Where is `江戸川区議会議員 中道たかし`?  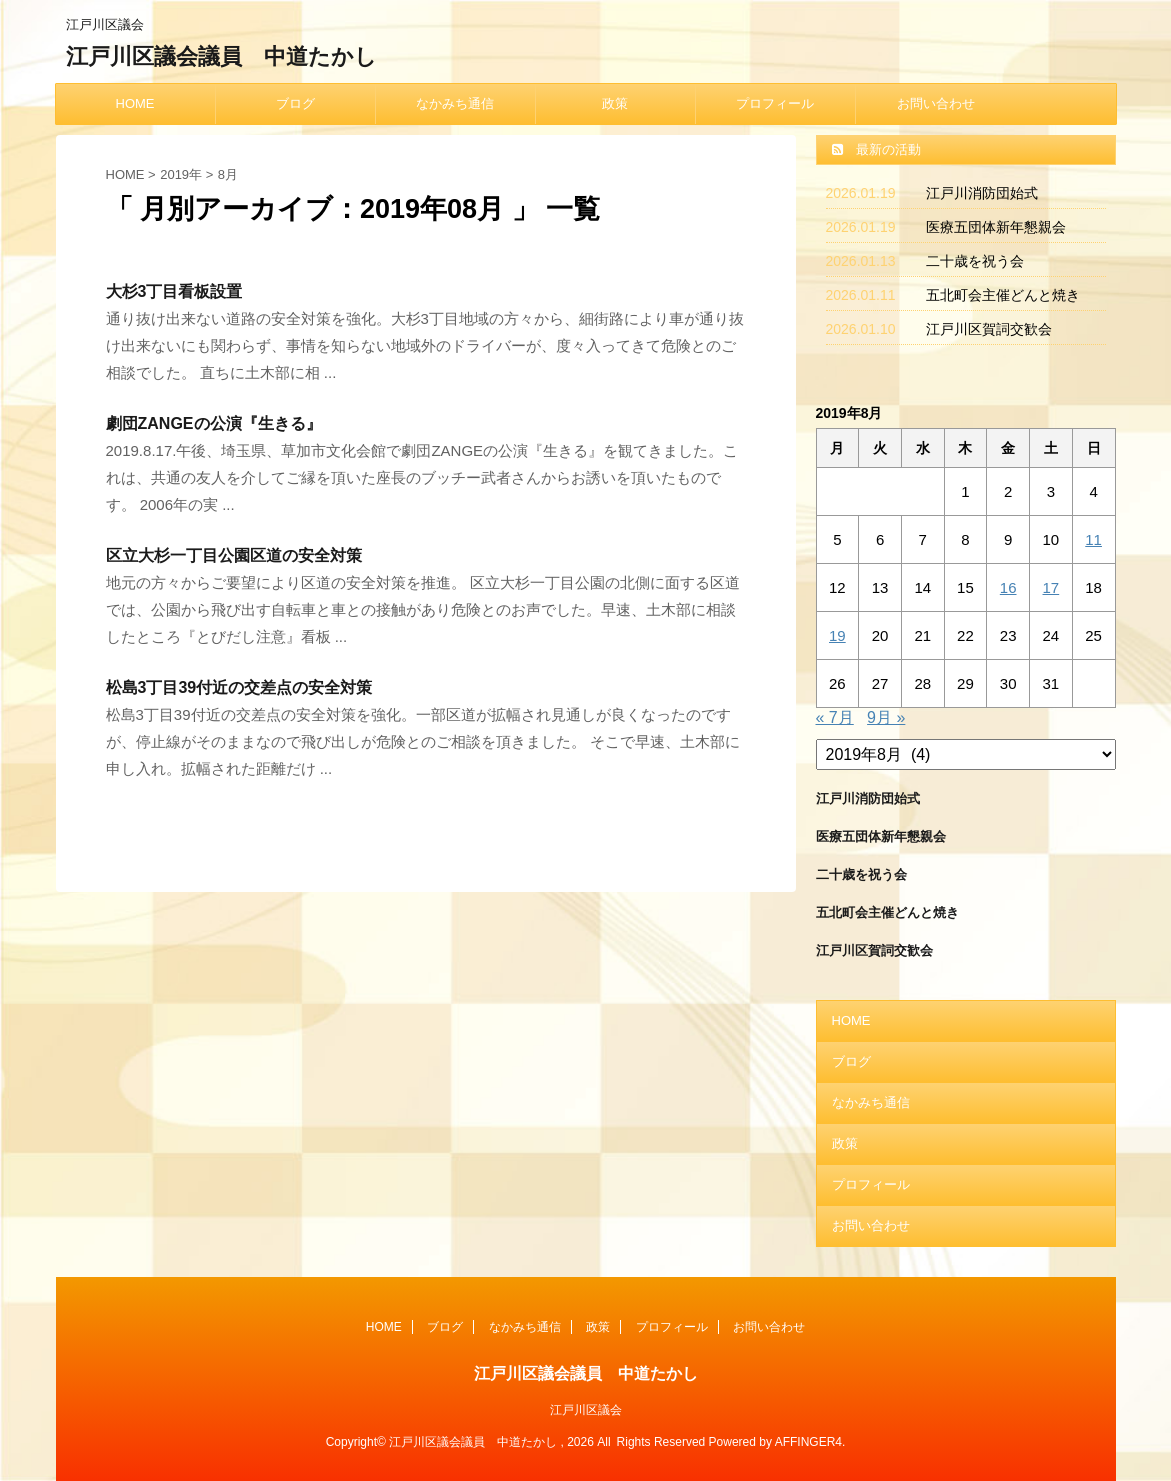
江戸川区議会議員 中道たかし is located at coordinates (221, 56).